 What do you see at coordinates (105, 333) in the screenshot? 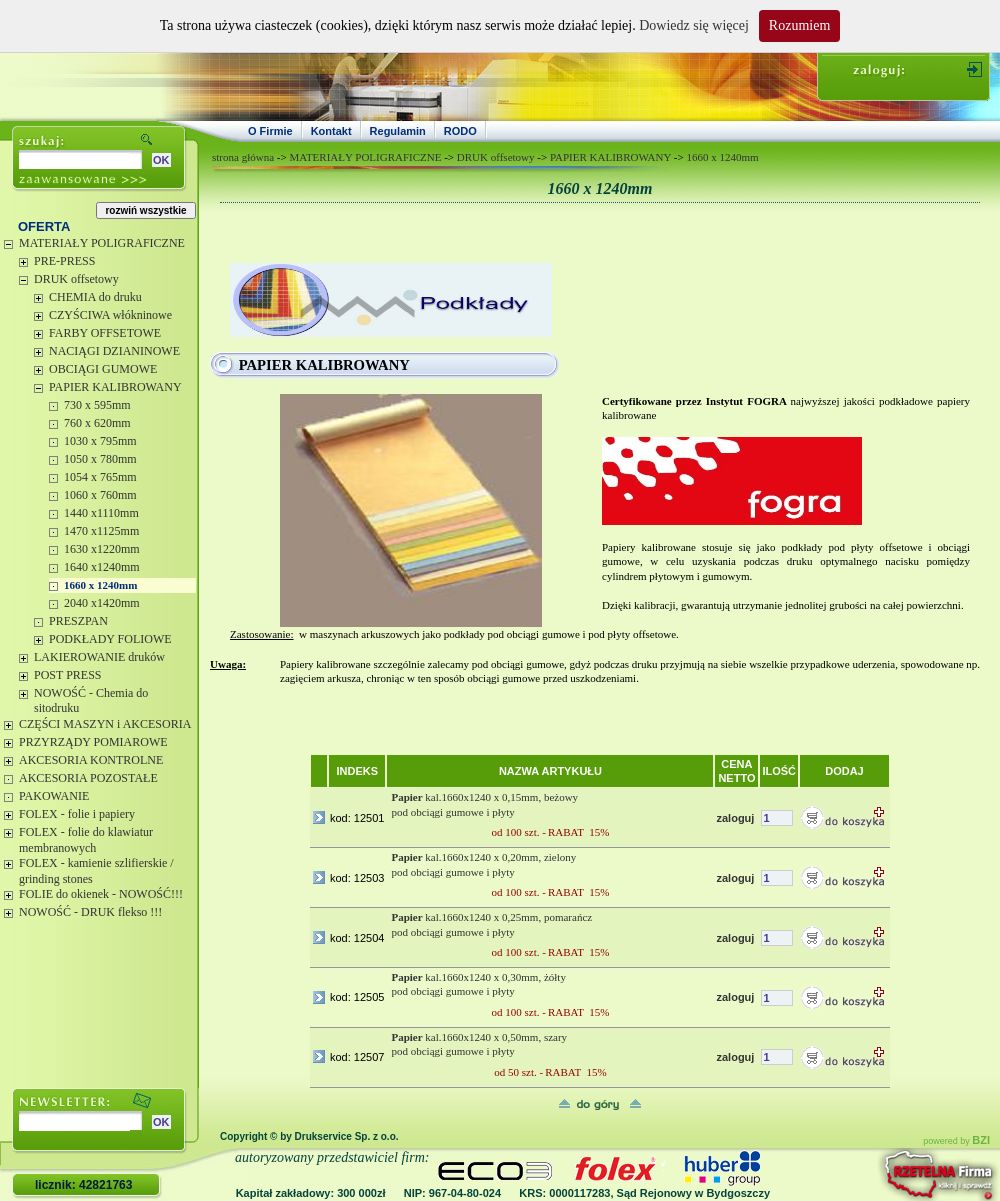
I see `FARBY OFFSETOWE` at bounding box center [105, 333].